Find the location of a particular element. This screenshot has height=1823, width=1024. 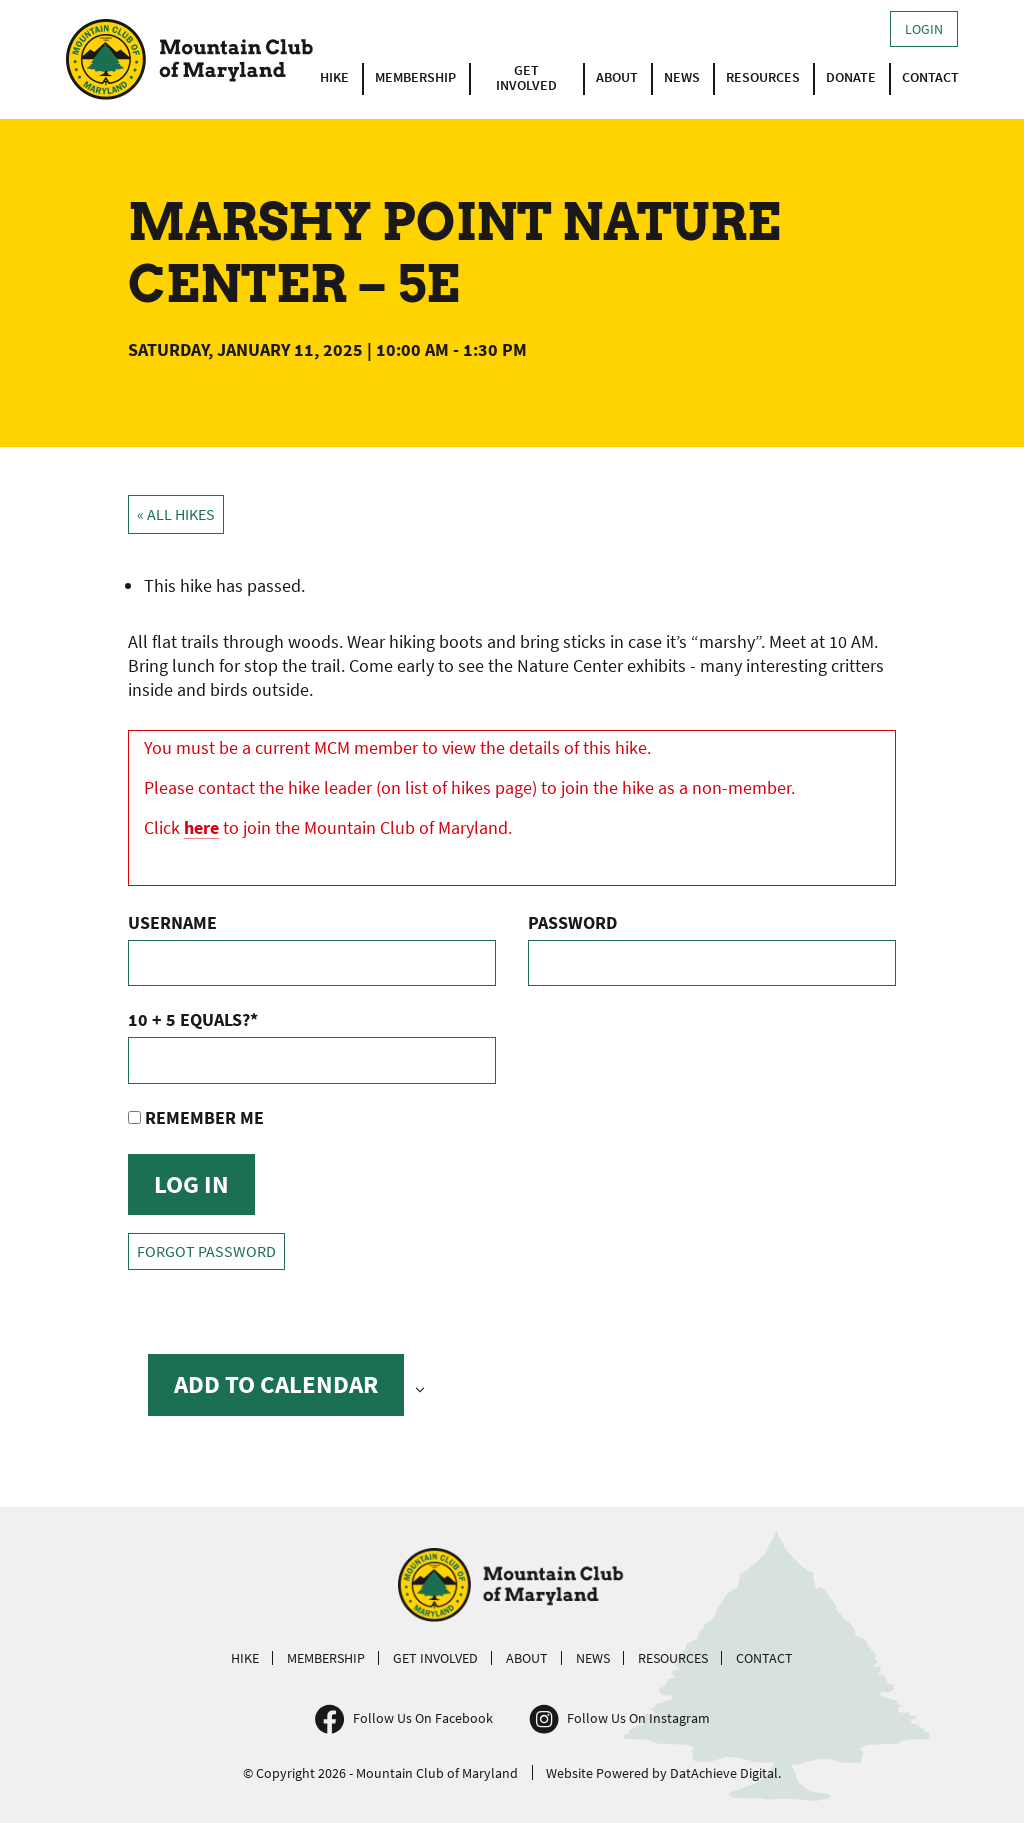

Login is located at coordinates (924, 29).